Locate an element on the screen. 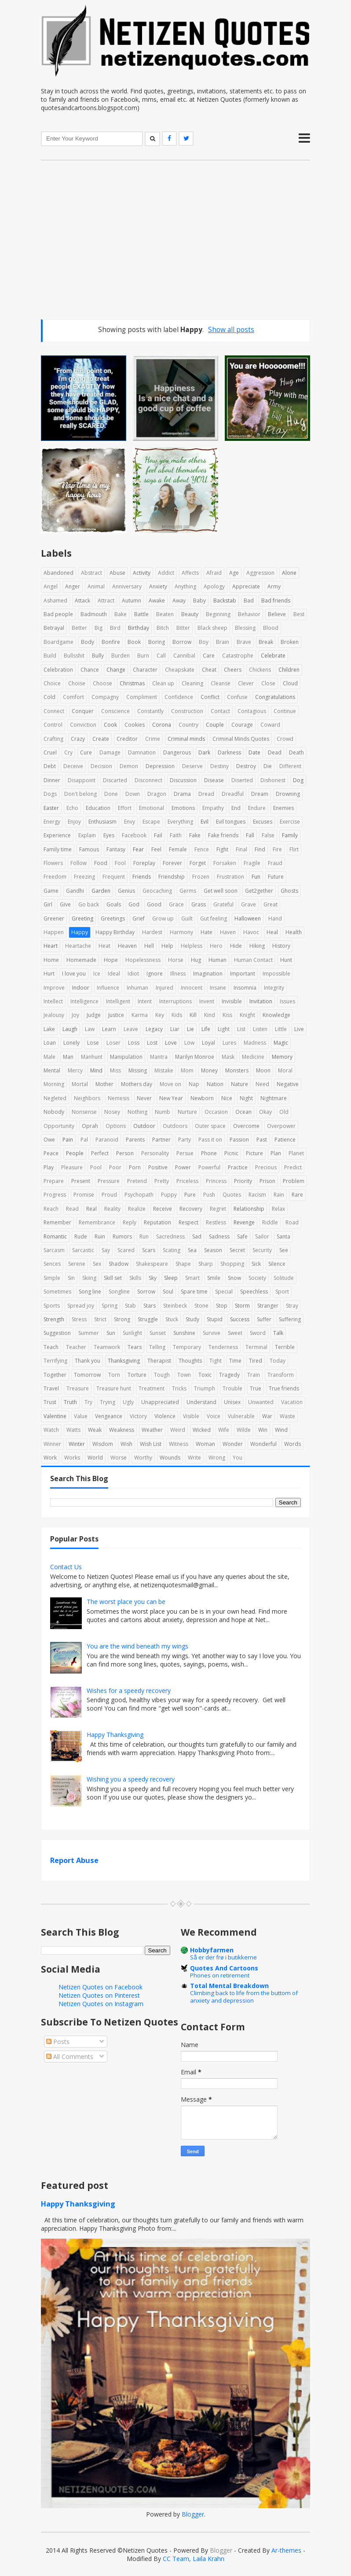 The image size is (351, 2576). Respect is located at coordinates (188, 1222).